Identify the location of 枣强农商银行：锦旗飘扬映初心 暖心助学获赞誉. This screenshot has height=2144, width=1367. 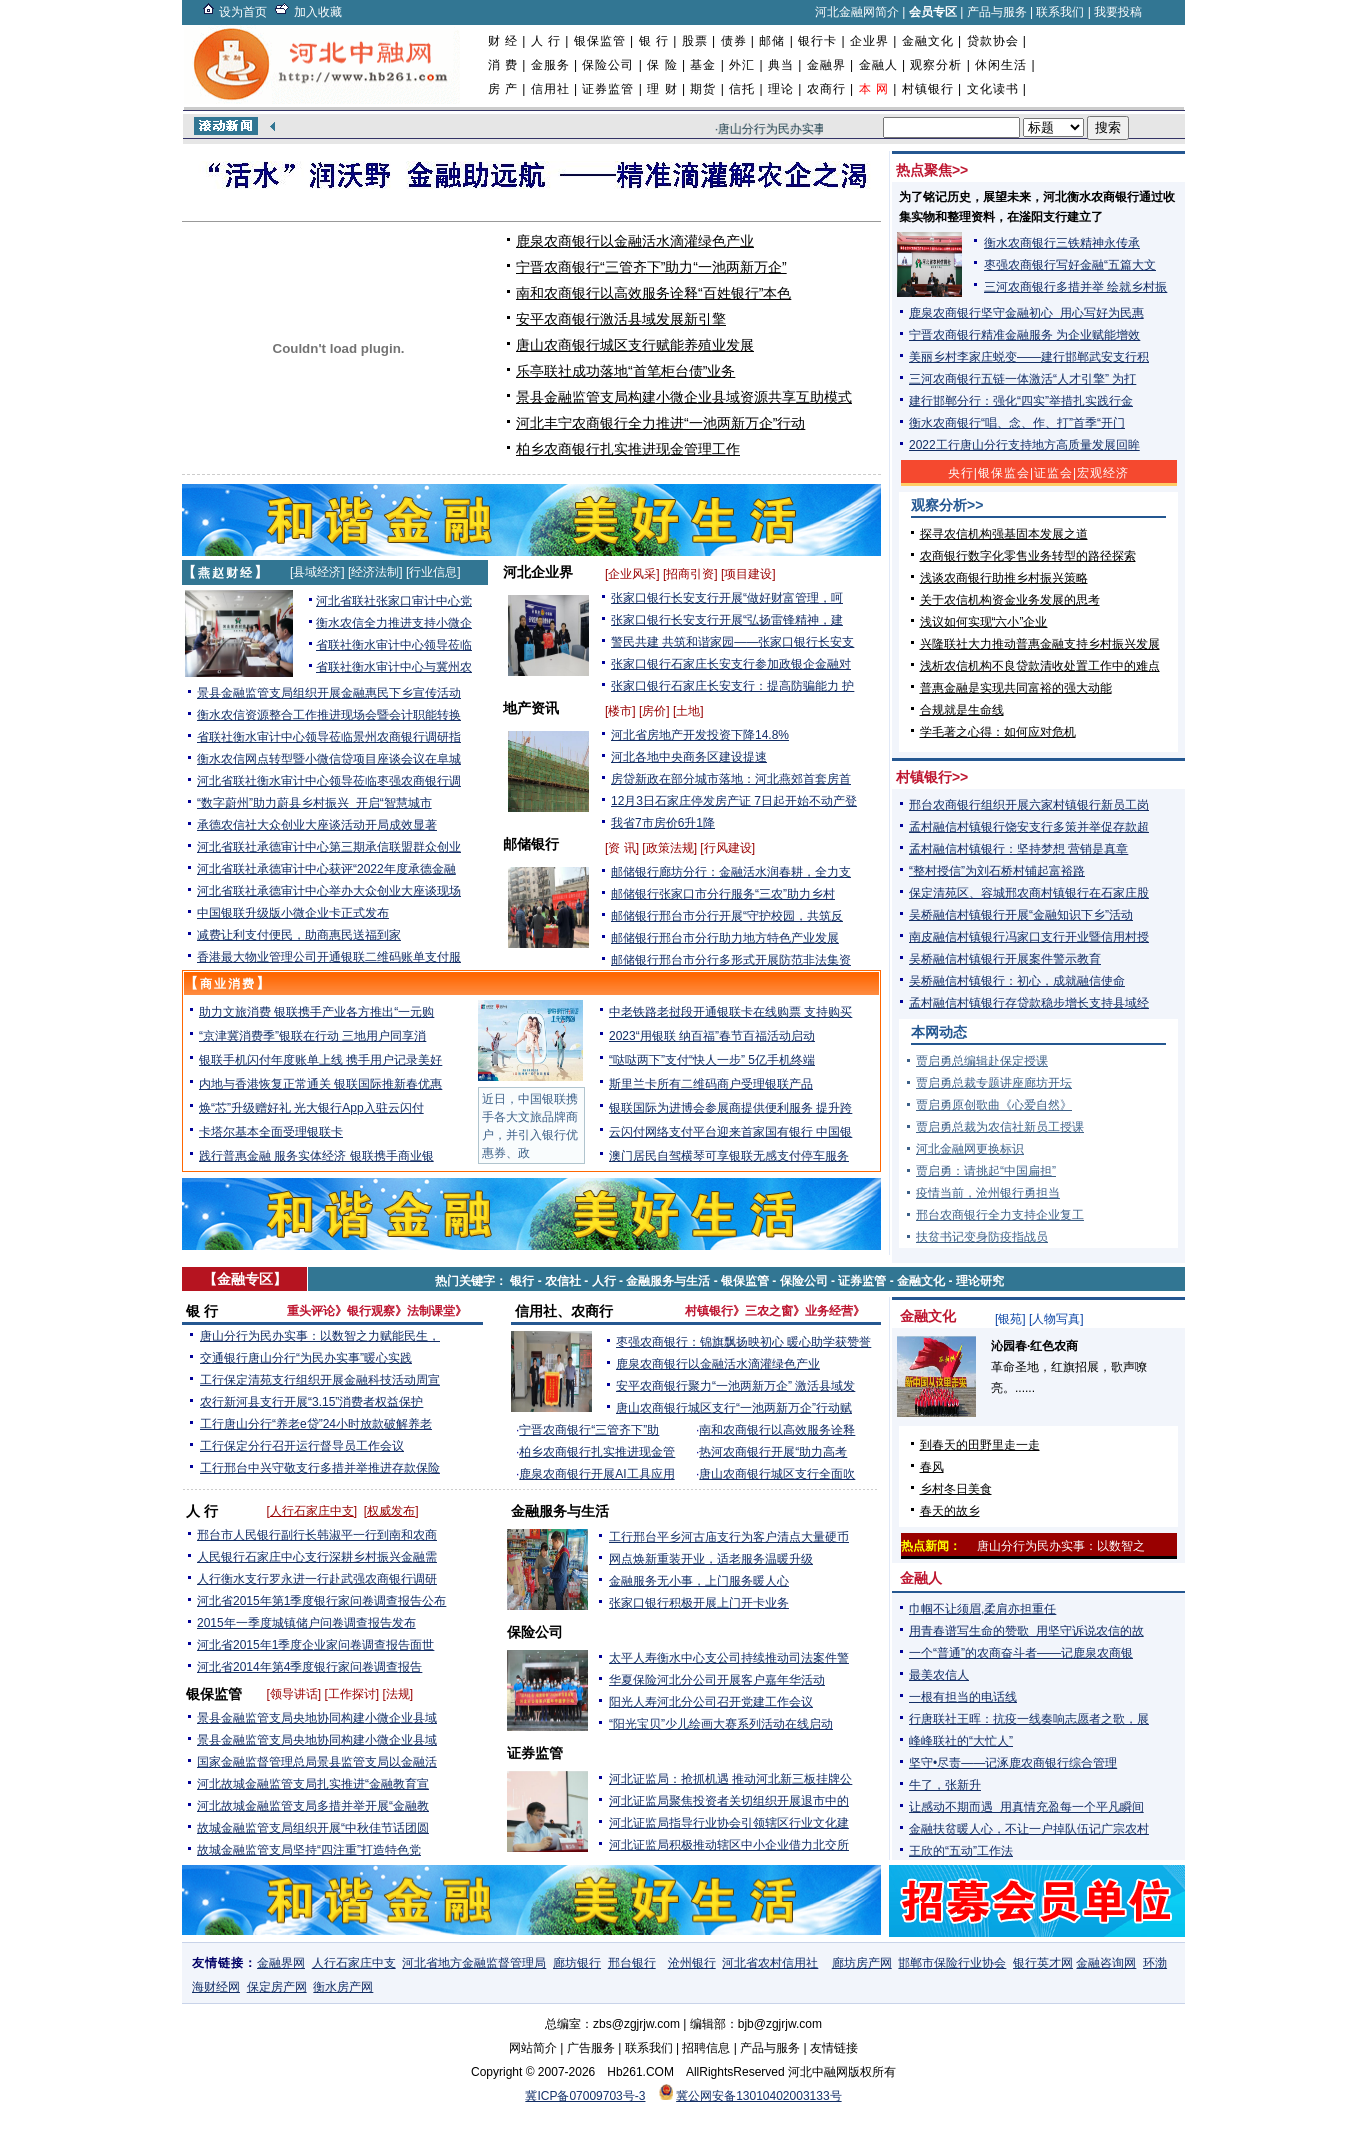
(743, 1342).